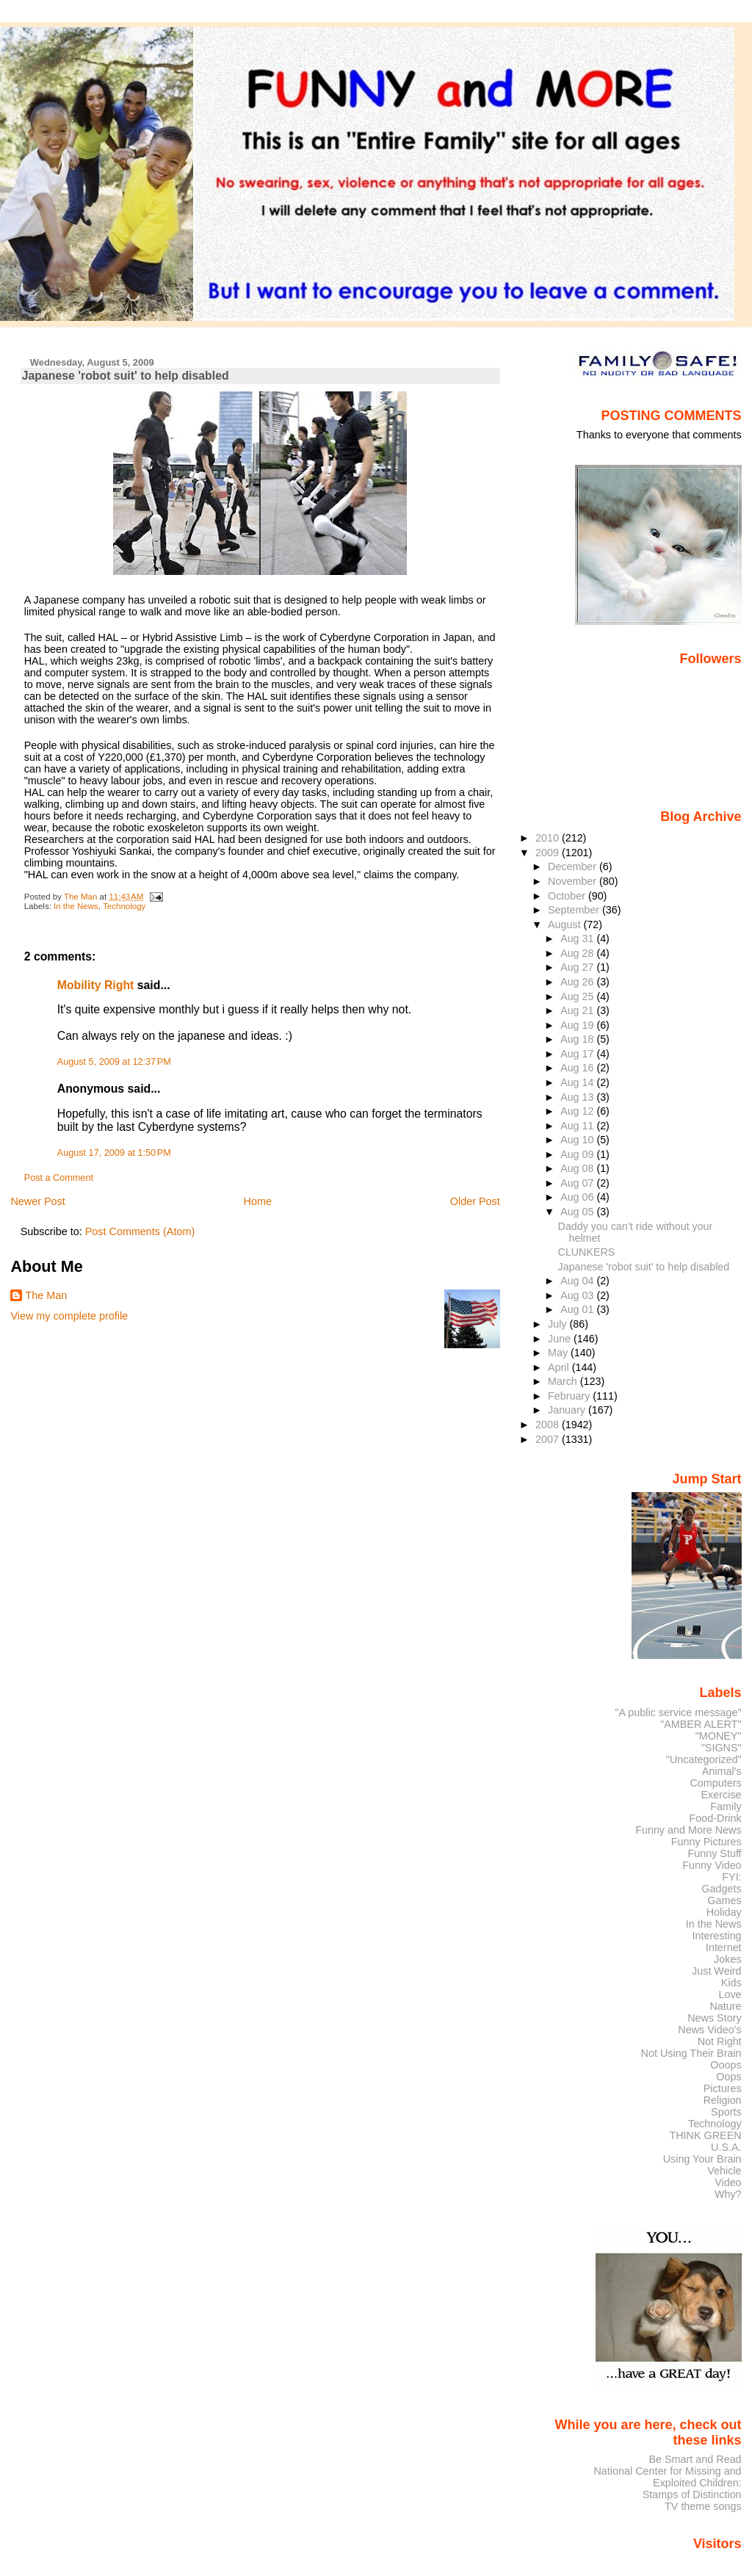 The image size is (752, 2576). I want to click on Older Post, so click(475, 1201).